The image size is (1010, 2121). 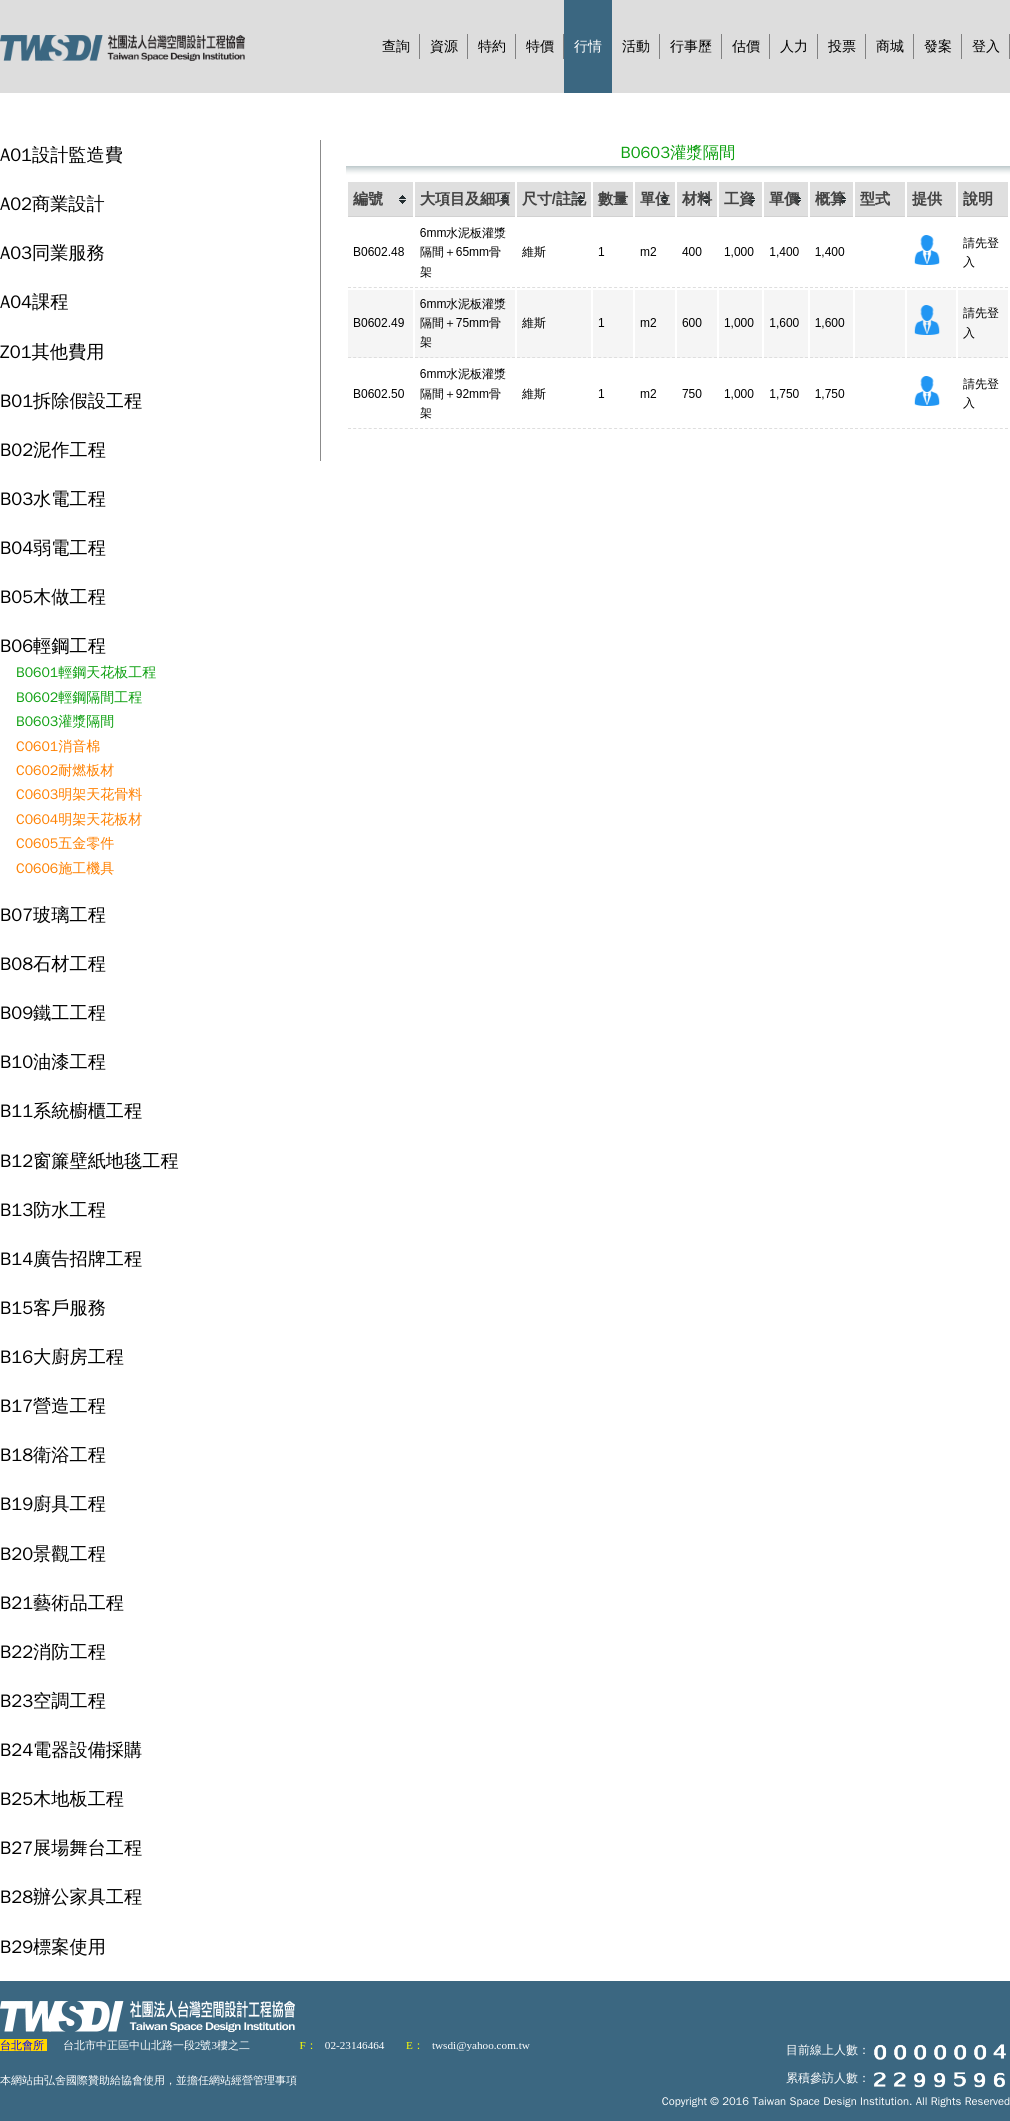 I want to click on B27展場舞台工程, so click(x=71, y=1847).